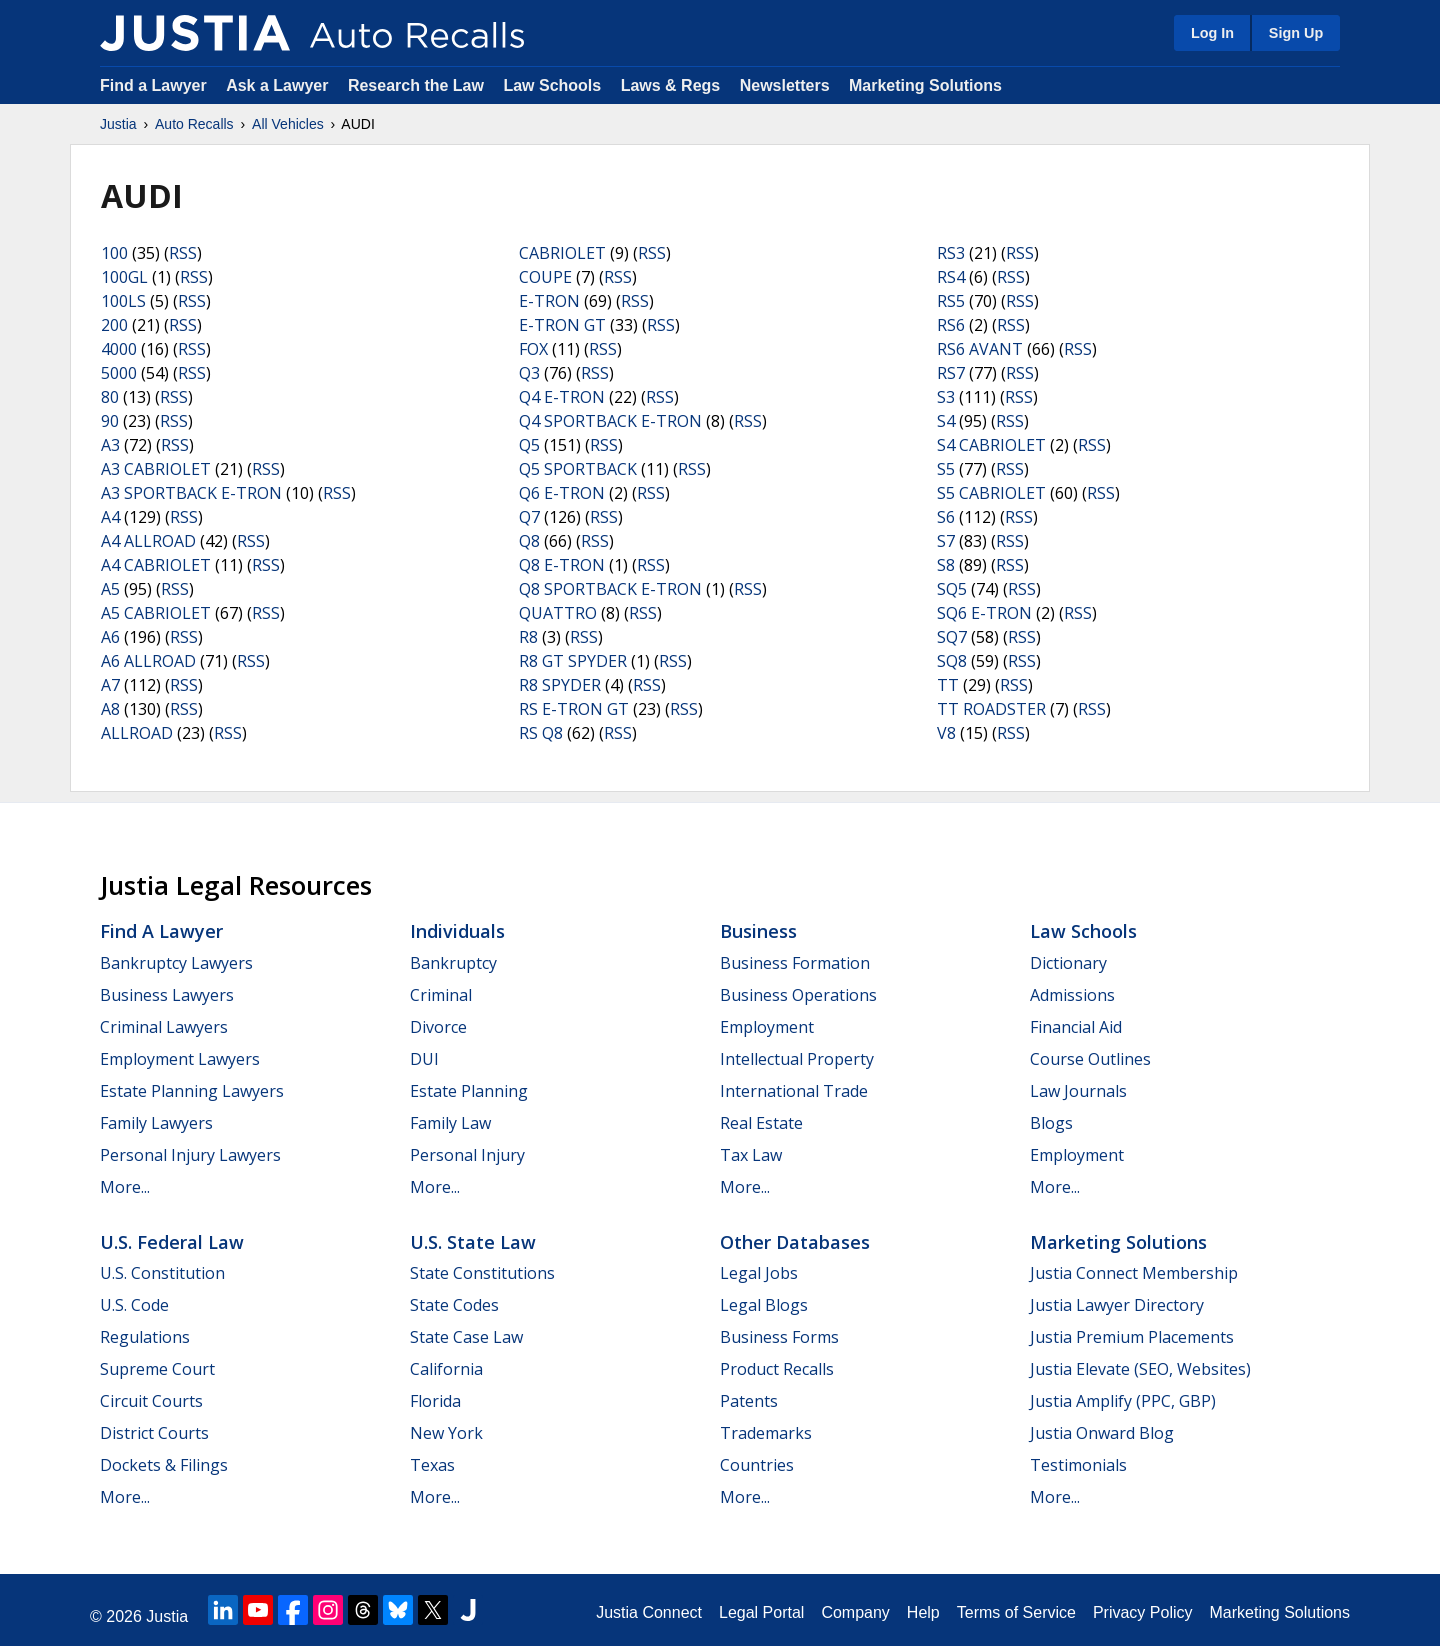 This screenshot has width=1440, height=1646. What do you see at coordinates (541, 733) in the screenshot?
I see `RS Q8` at bounding box center [541, 733].